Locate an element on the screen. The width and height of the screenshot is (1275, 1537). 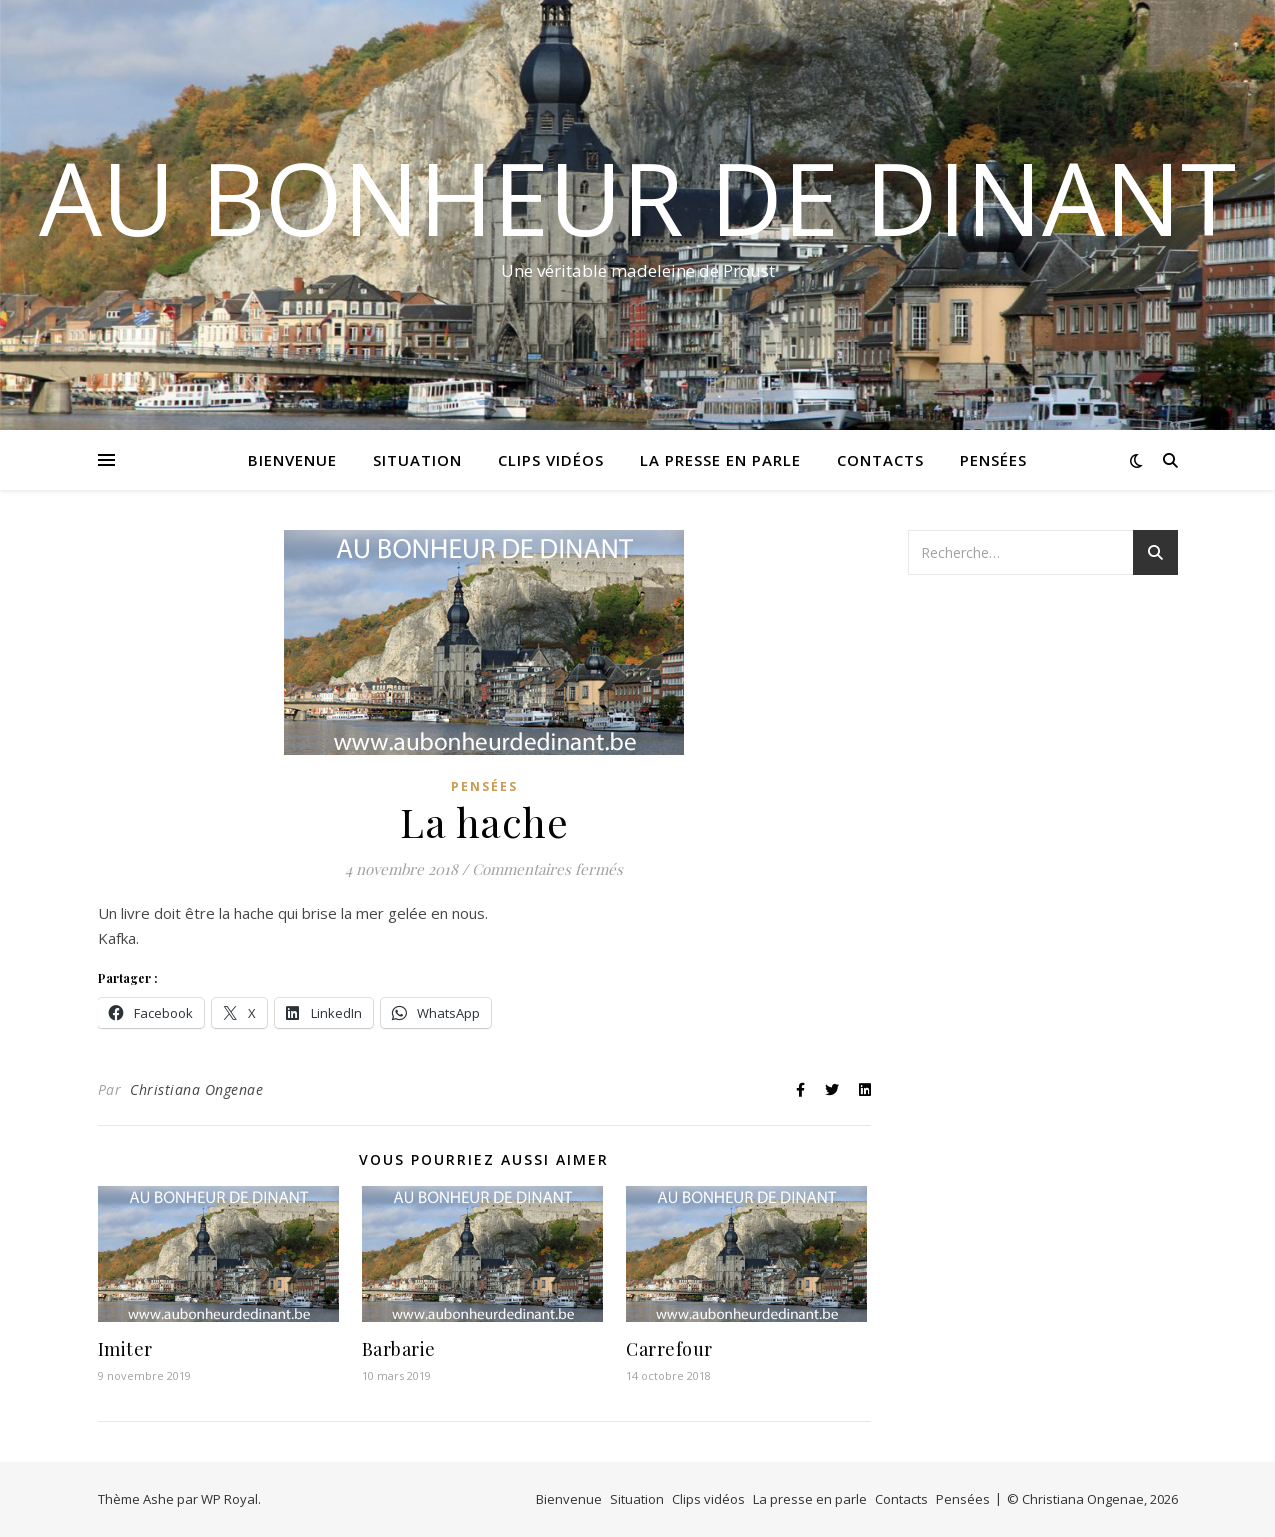
Pensées is located at coordinates (993, 460).